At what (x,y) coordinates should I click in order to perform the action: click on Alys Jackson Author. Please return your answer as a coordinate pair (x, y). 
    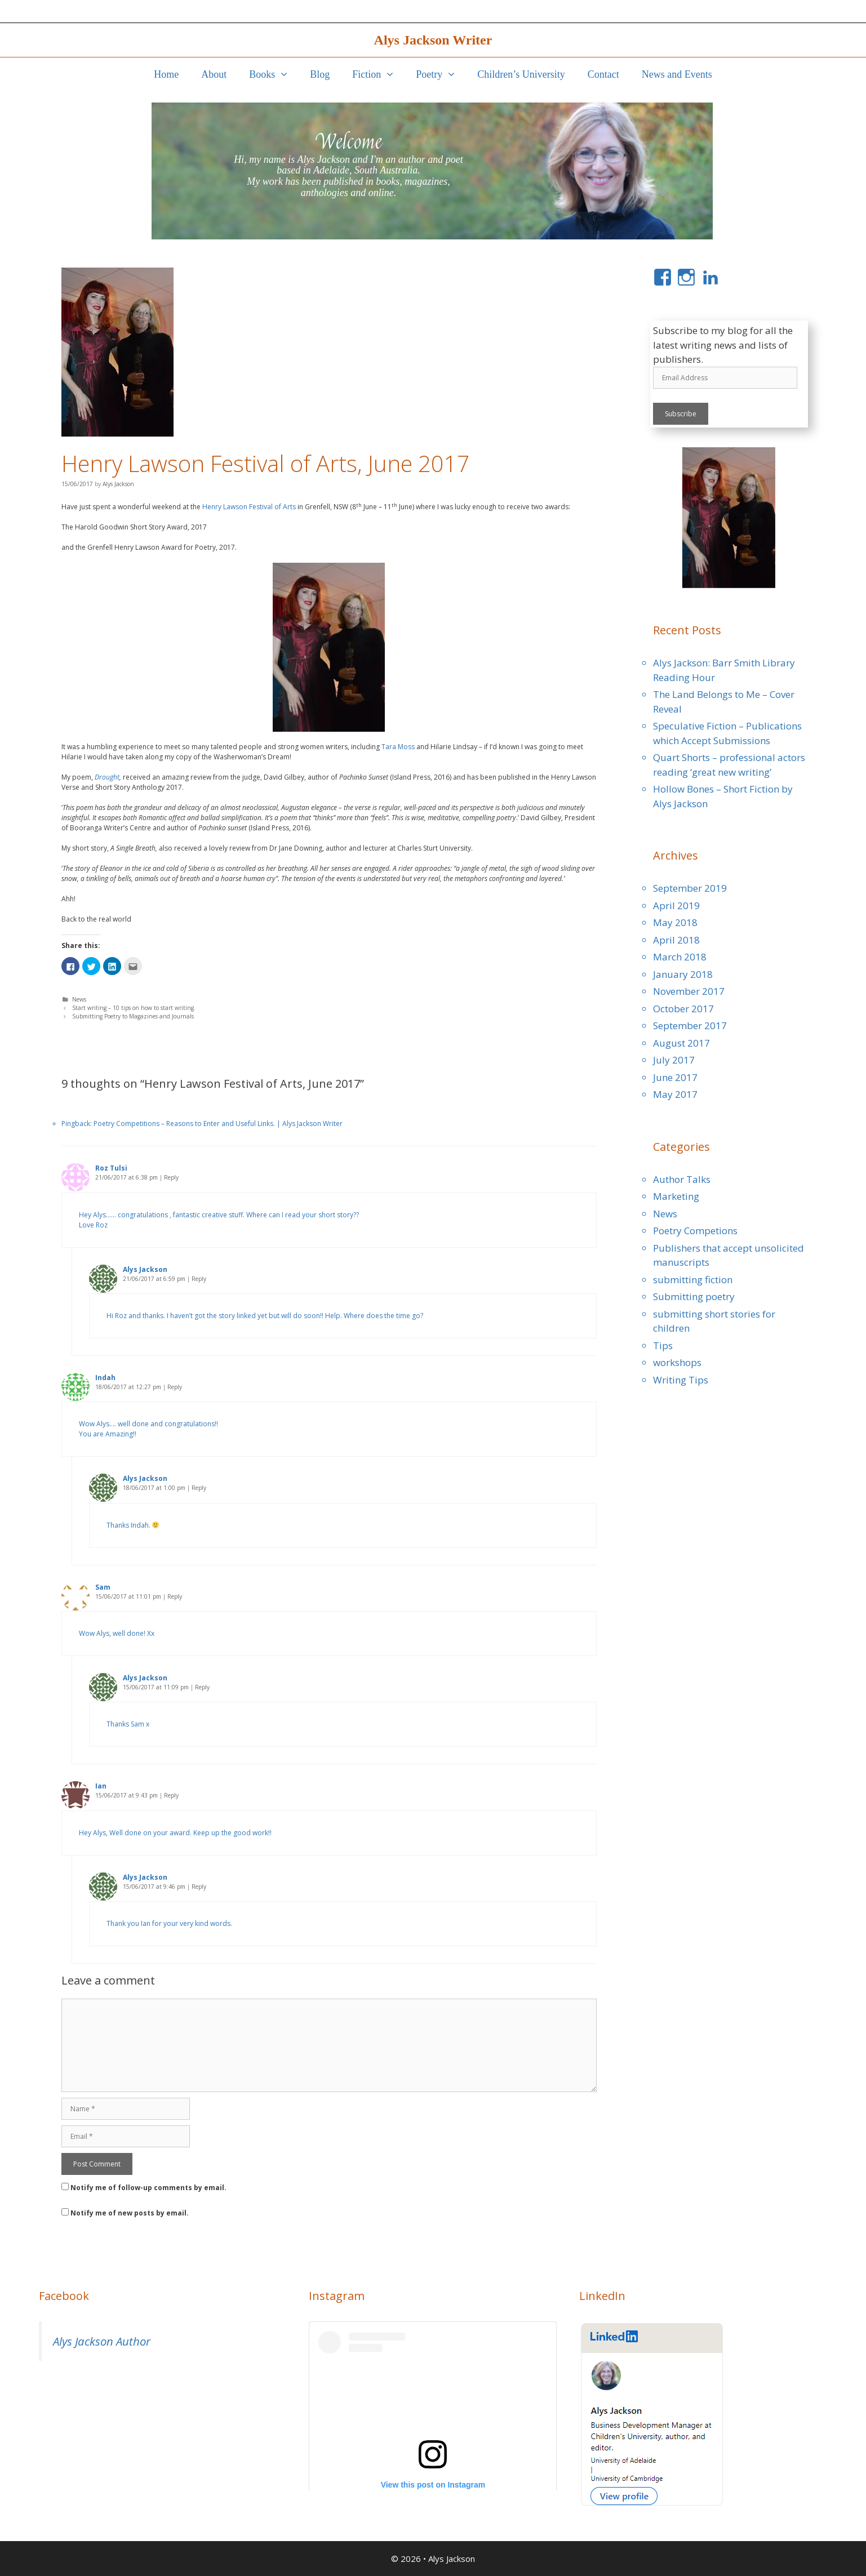
    Looking at the image, I should click on (101, 2341).